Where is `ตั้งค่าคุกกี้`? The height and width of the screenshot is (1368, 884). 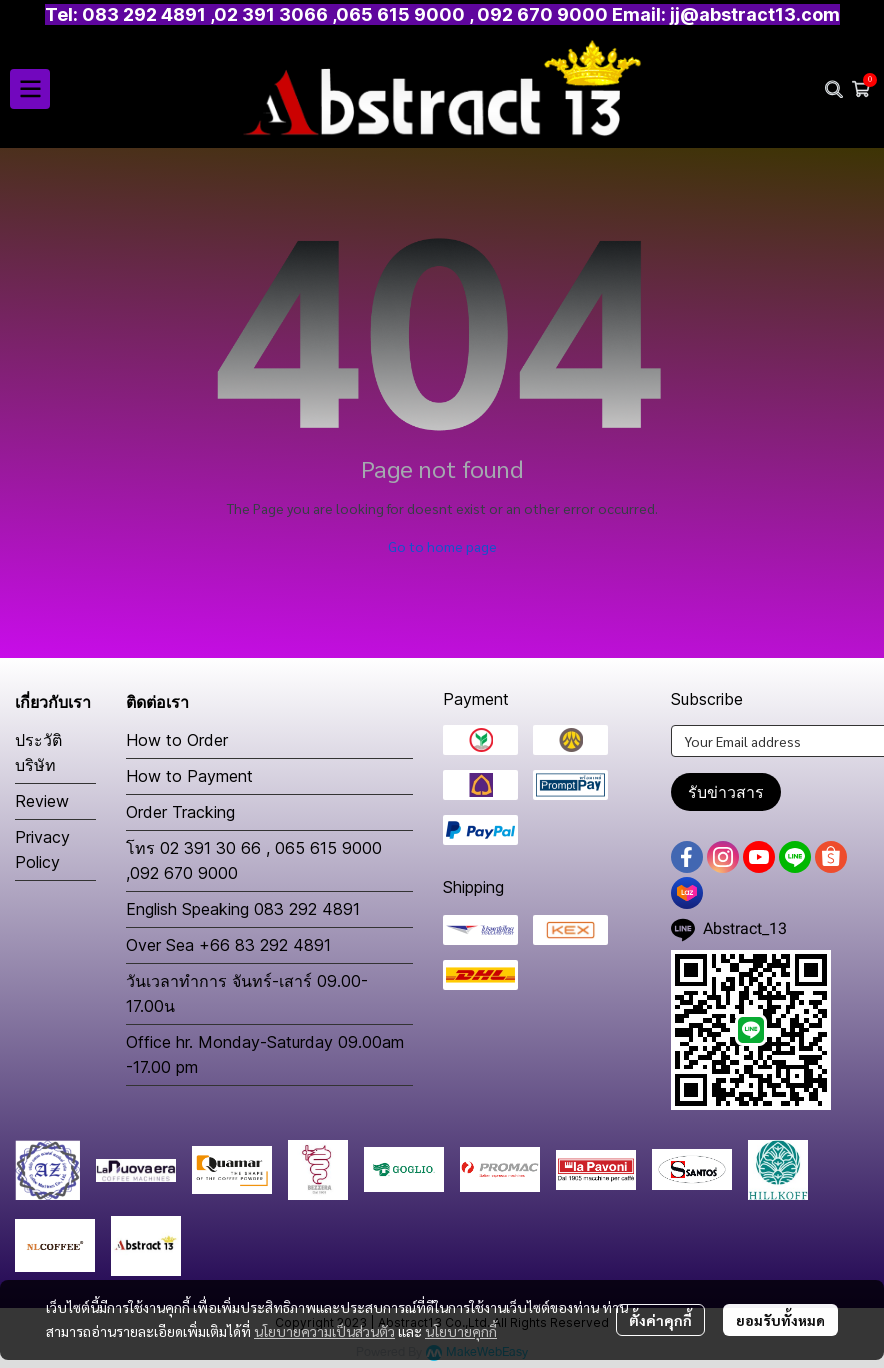
ตั้งค่าคุกกี้ is located at coordinates (660, 1320).